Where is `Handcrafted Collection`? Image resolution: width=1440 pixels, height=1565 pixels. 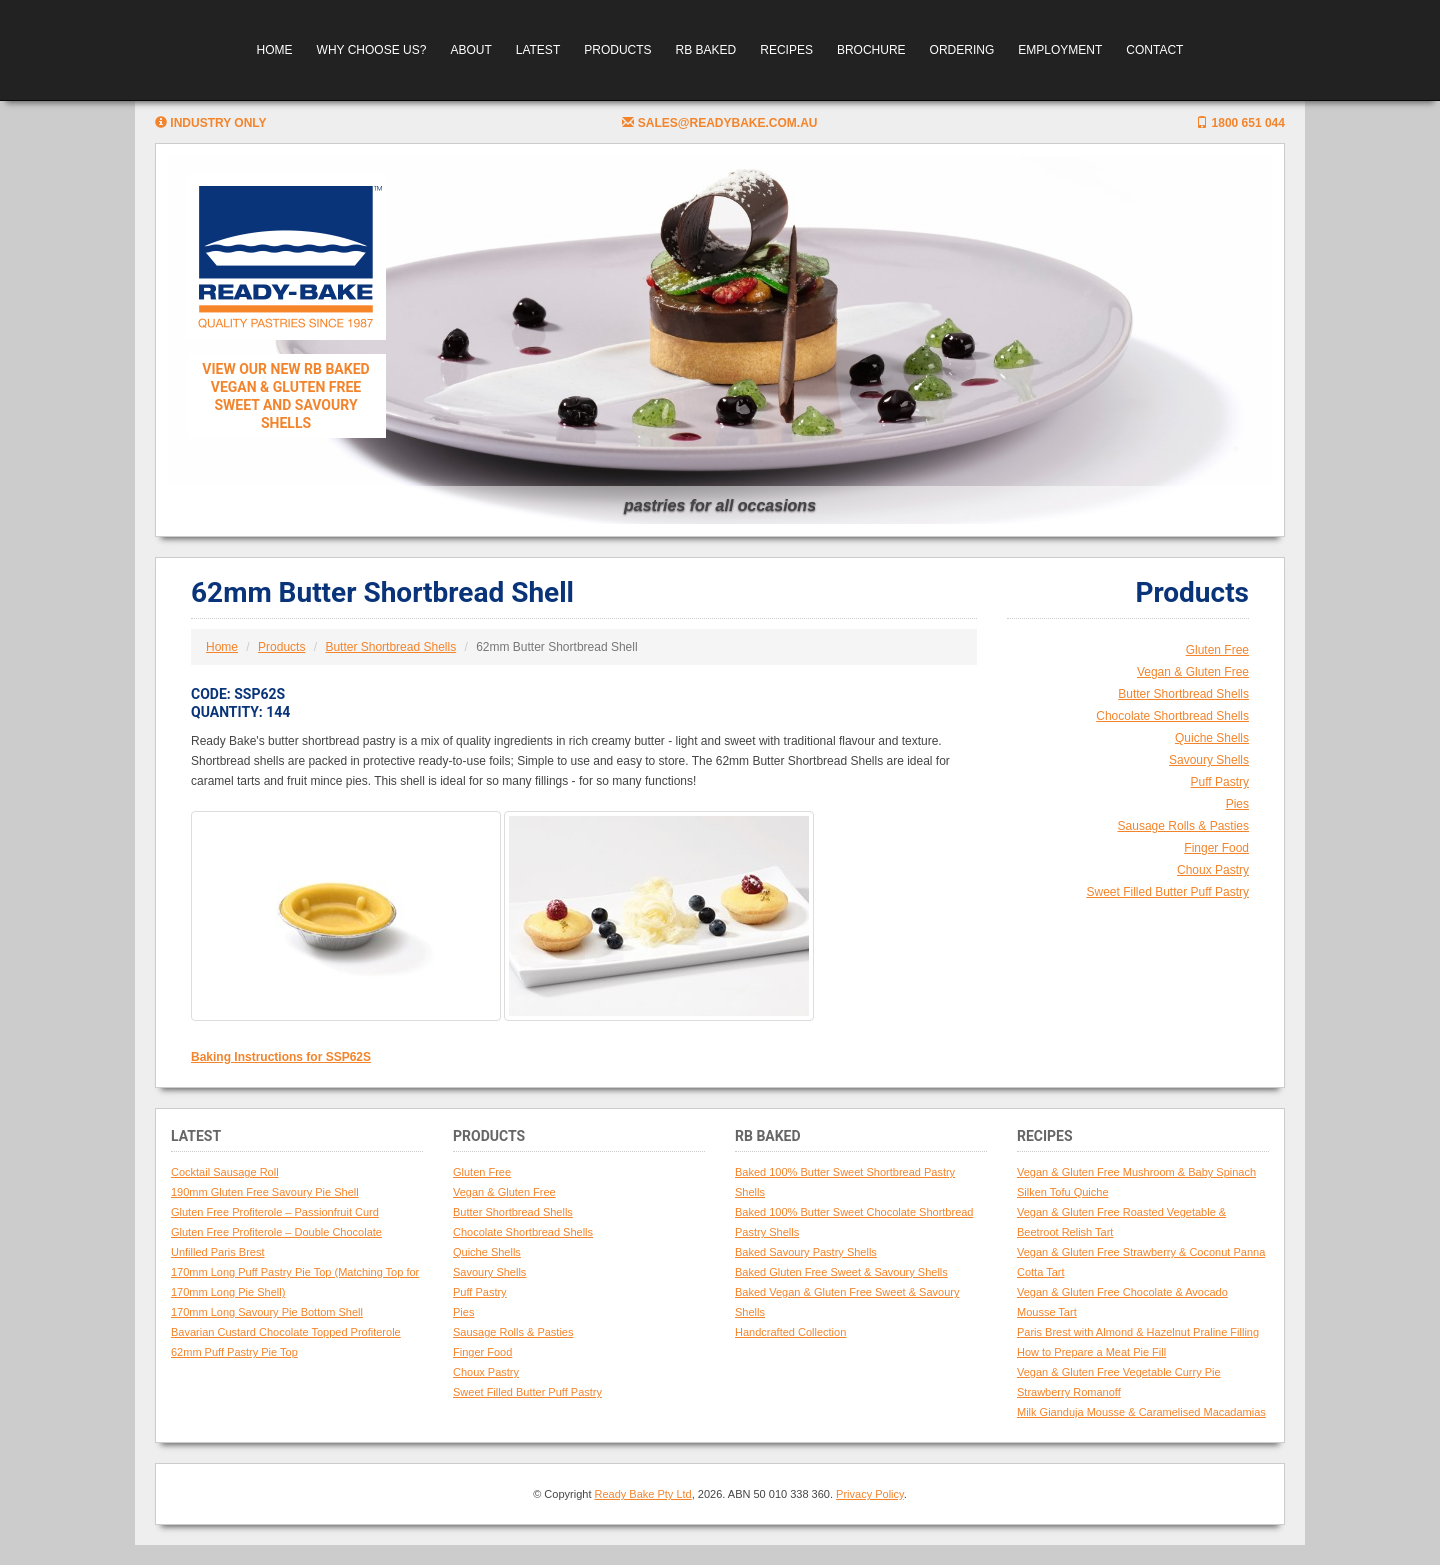
Handcrafted Collection is located at coordinates (790, 1332).